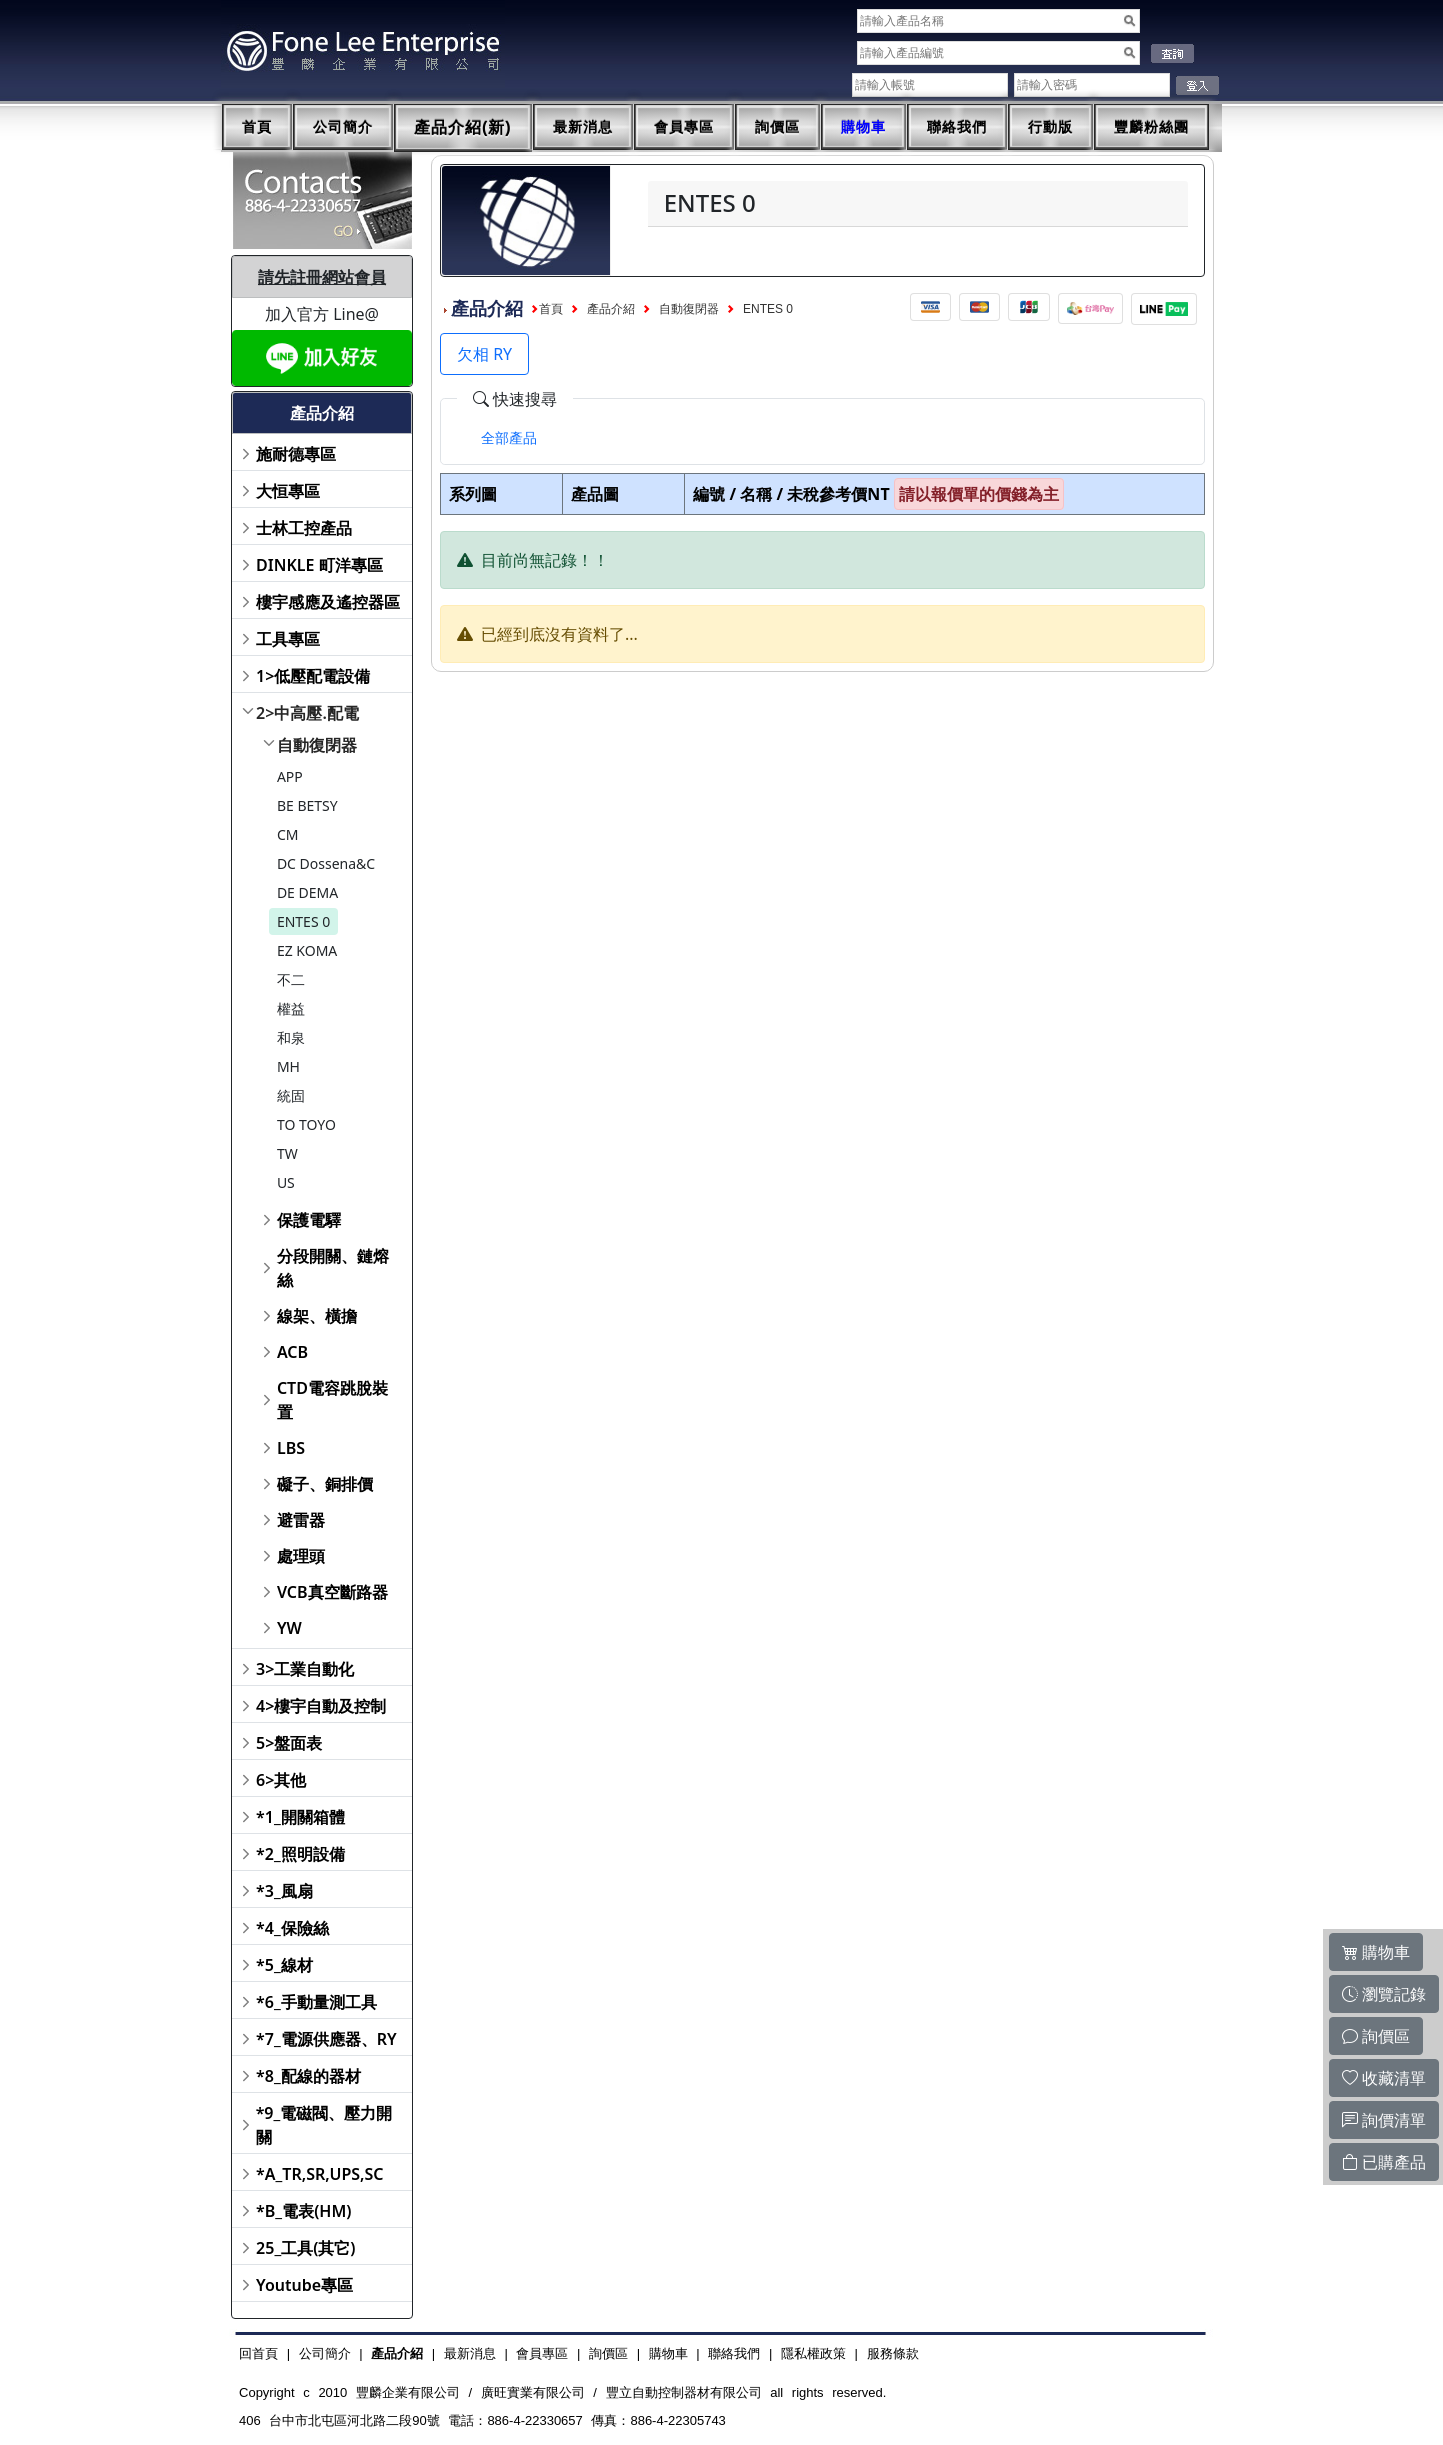 The image size is (1443, 2445). What do you see at coordinates (257, 127) in the screenshot?
I see `首頁` at bounding box center [257, 127].